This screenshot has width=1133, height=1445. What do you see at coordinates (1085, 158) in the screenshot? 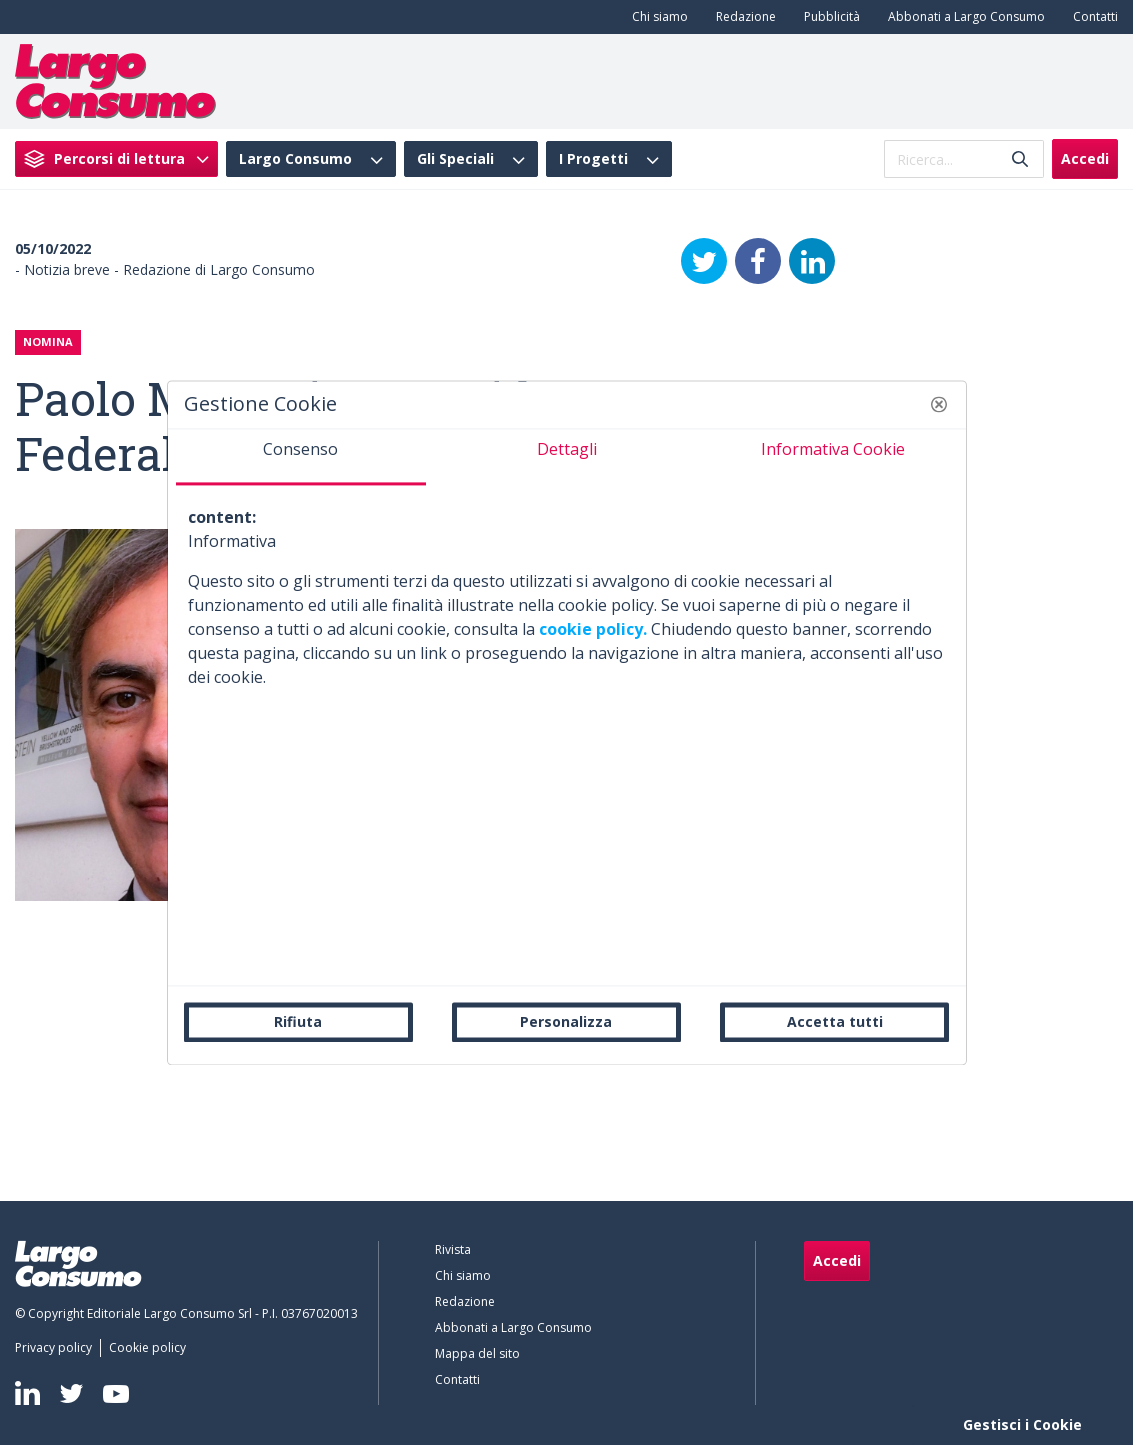
I see `Accedi` at bounding box center [1085, 158].